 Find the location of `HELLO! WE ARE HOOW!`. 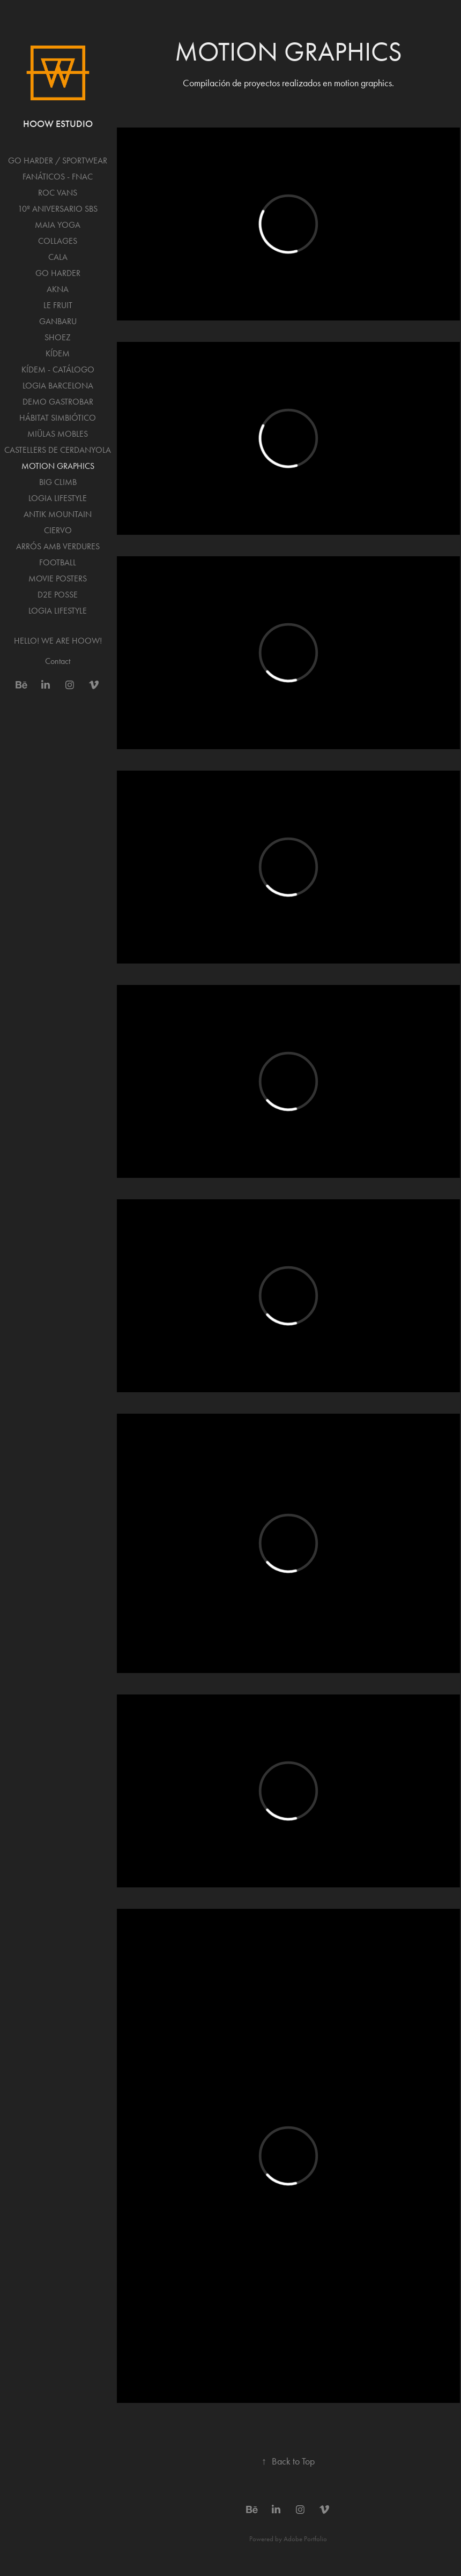

HELLO! WE ARE HOOW! is located at coordinates (58, 641).